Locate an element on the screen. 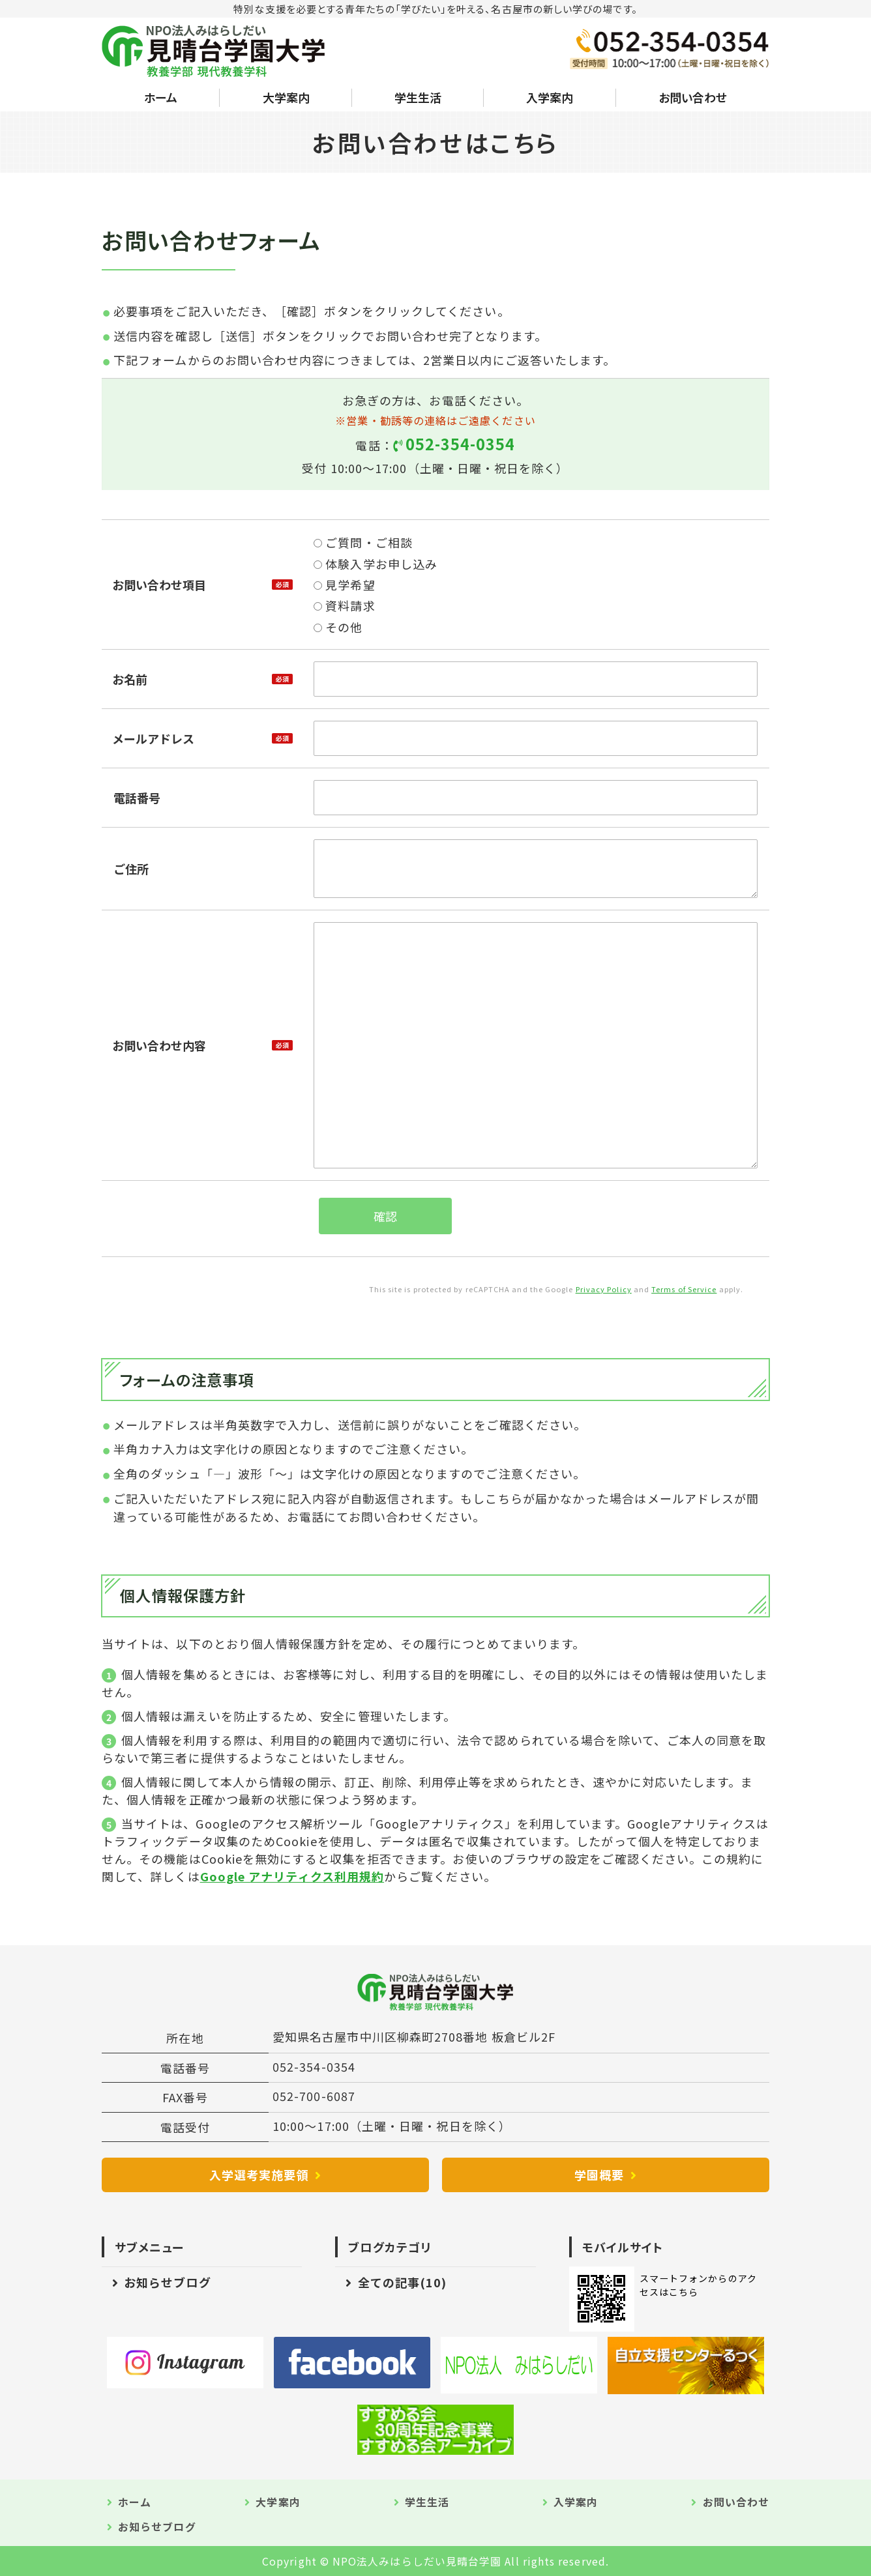  学園概要 is located at coordinates (599, 2174).